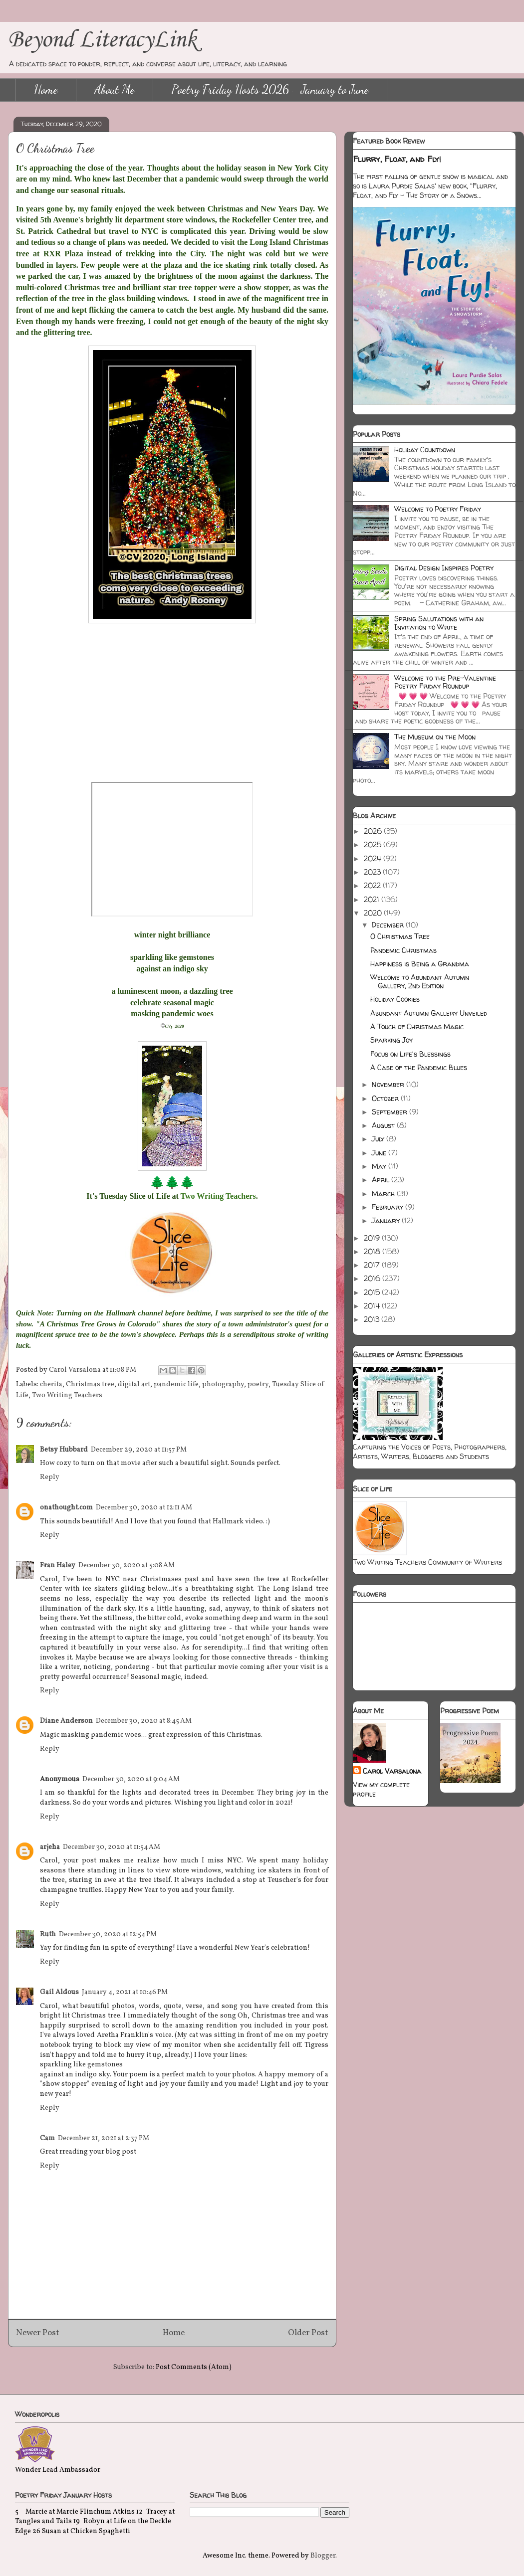  What do you see at coordinates (374, 831) in the screenshot?
I see `2026` at bounding box center [374, 831].